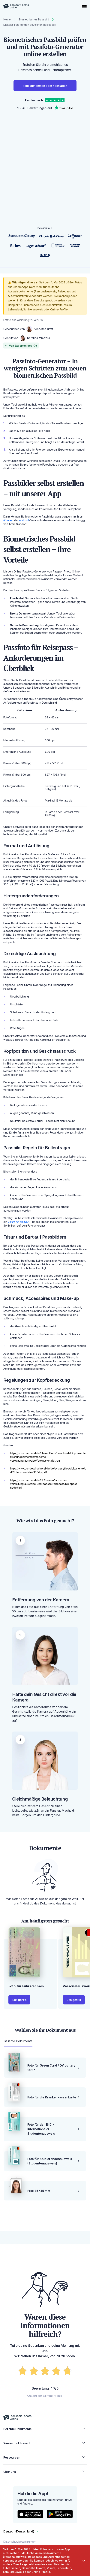 This screenshot has height=2576, width=90. I want to click on iPhone, so click(7, 520).